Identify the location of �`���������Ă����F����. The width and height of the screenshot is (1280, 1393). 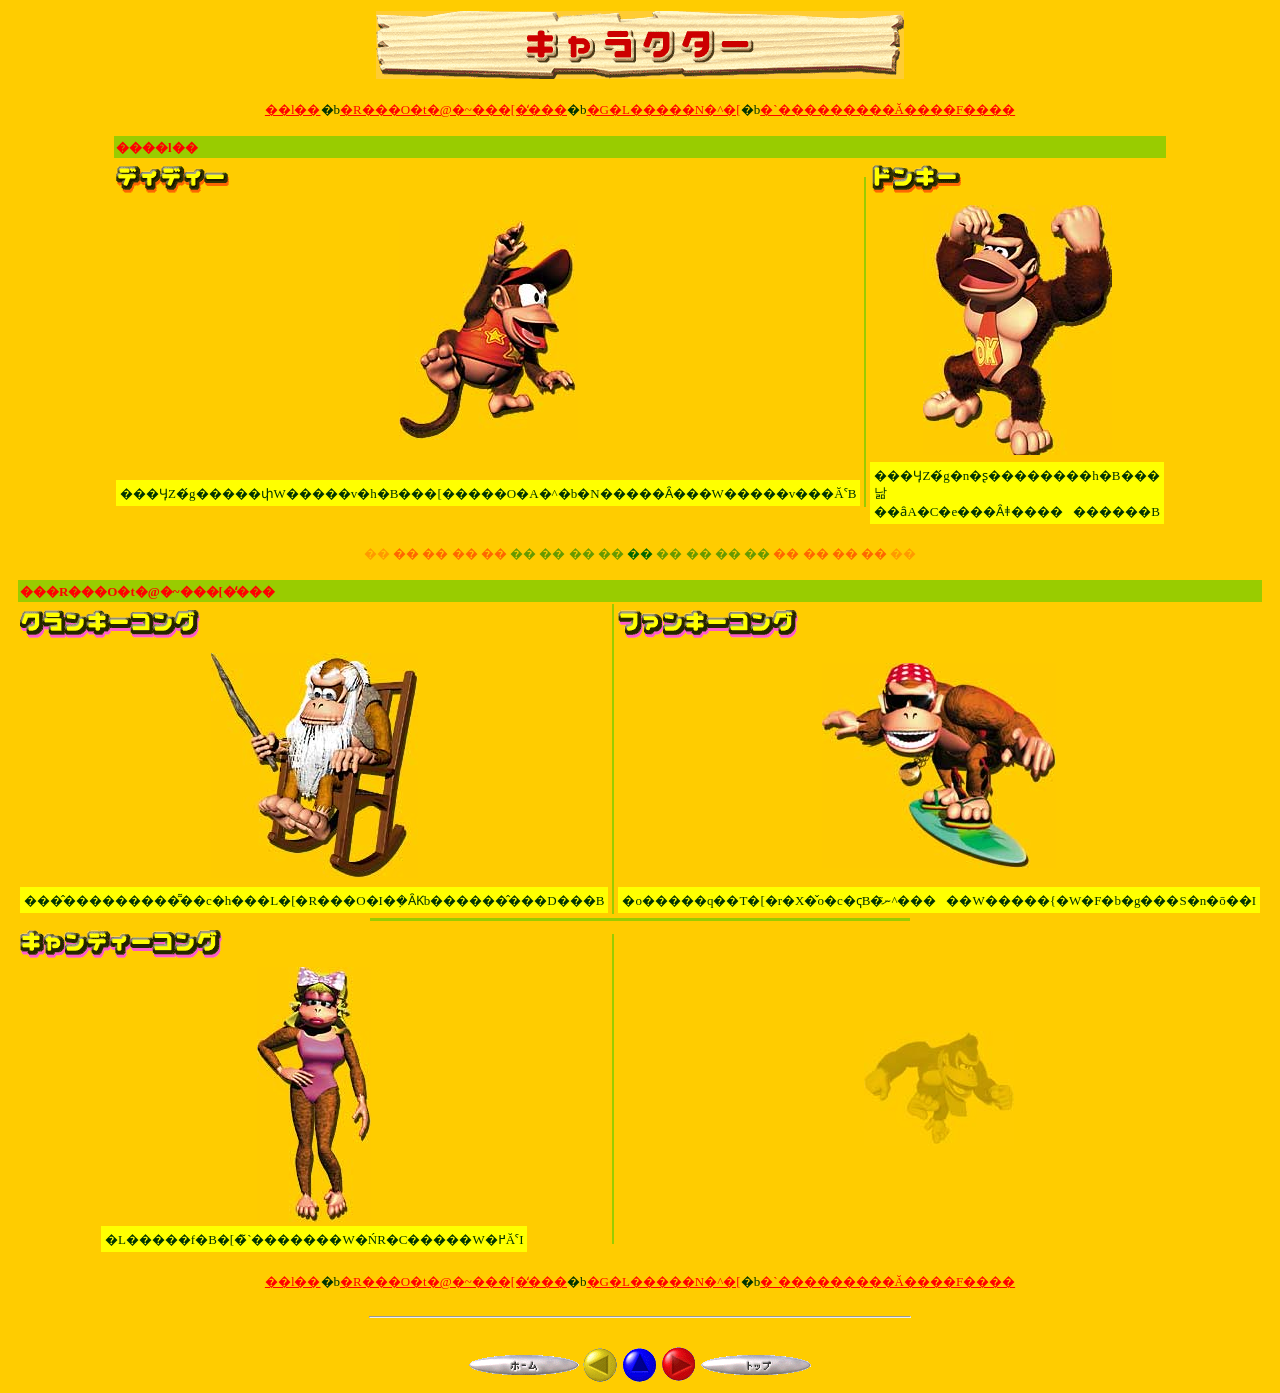
(887, 109).